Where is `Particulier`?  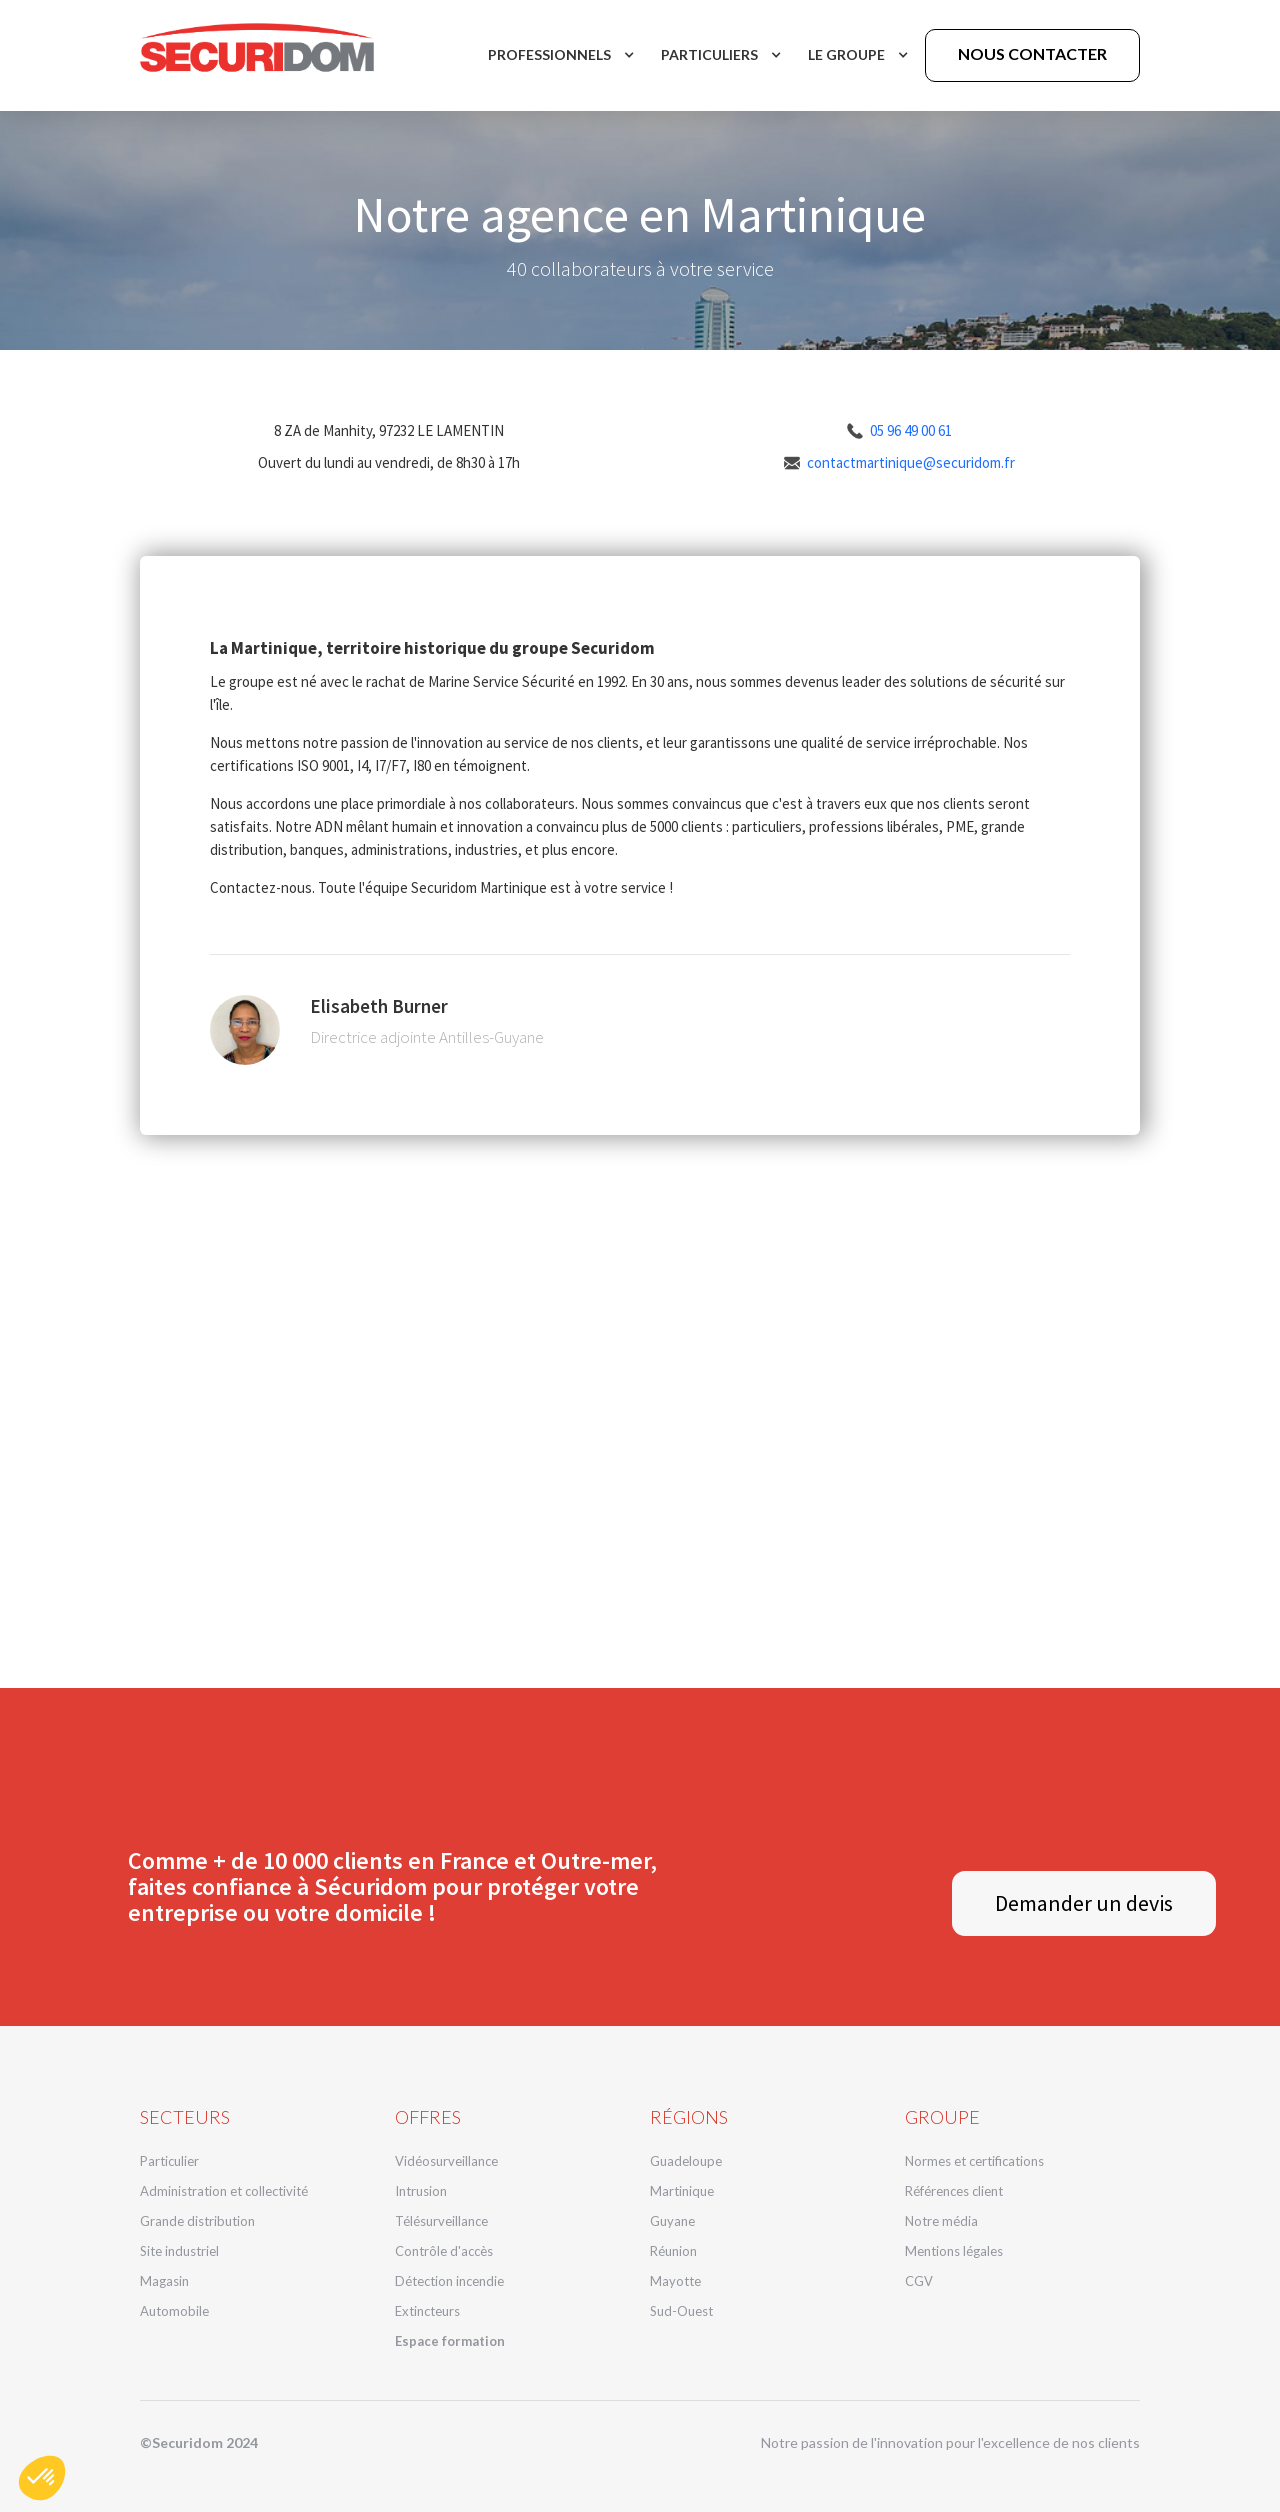 Particulier is located at coordinates (169, 2161).